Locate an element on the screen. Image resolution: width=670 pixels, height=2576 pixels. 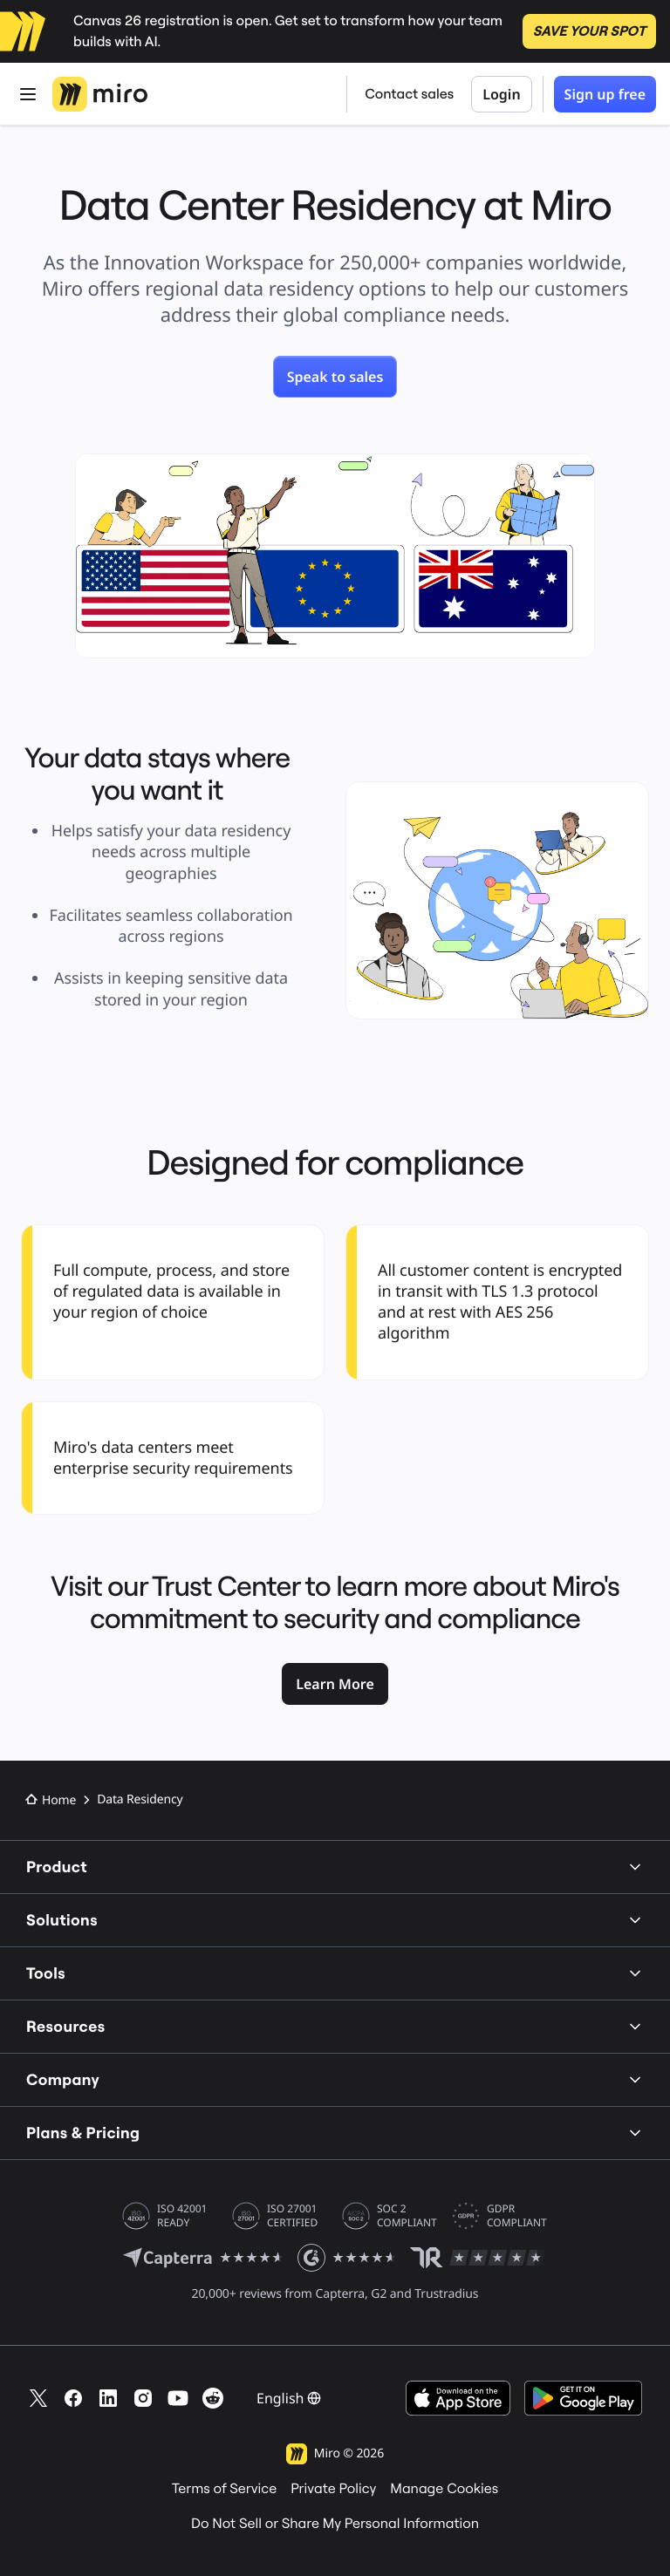
Company is located at coordinates (335, 2079).